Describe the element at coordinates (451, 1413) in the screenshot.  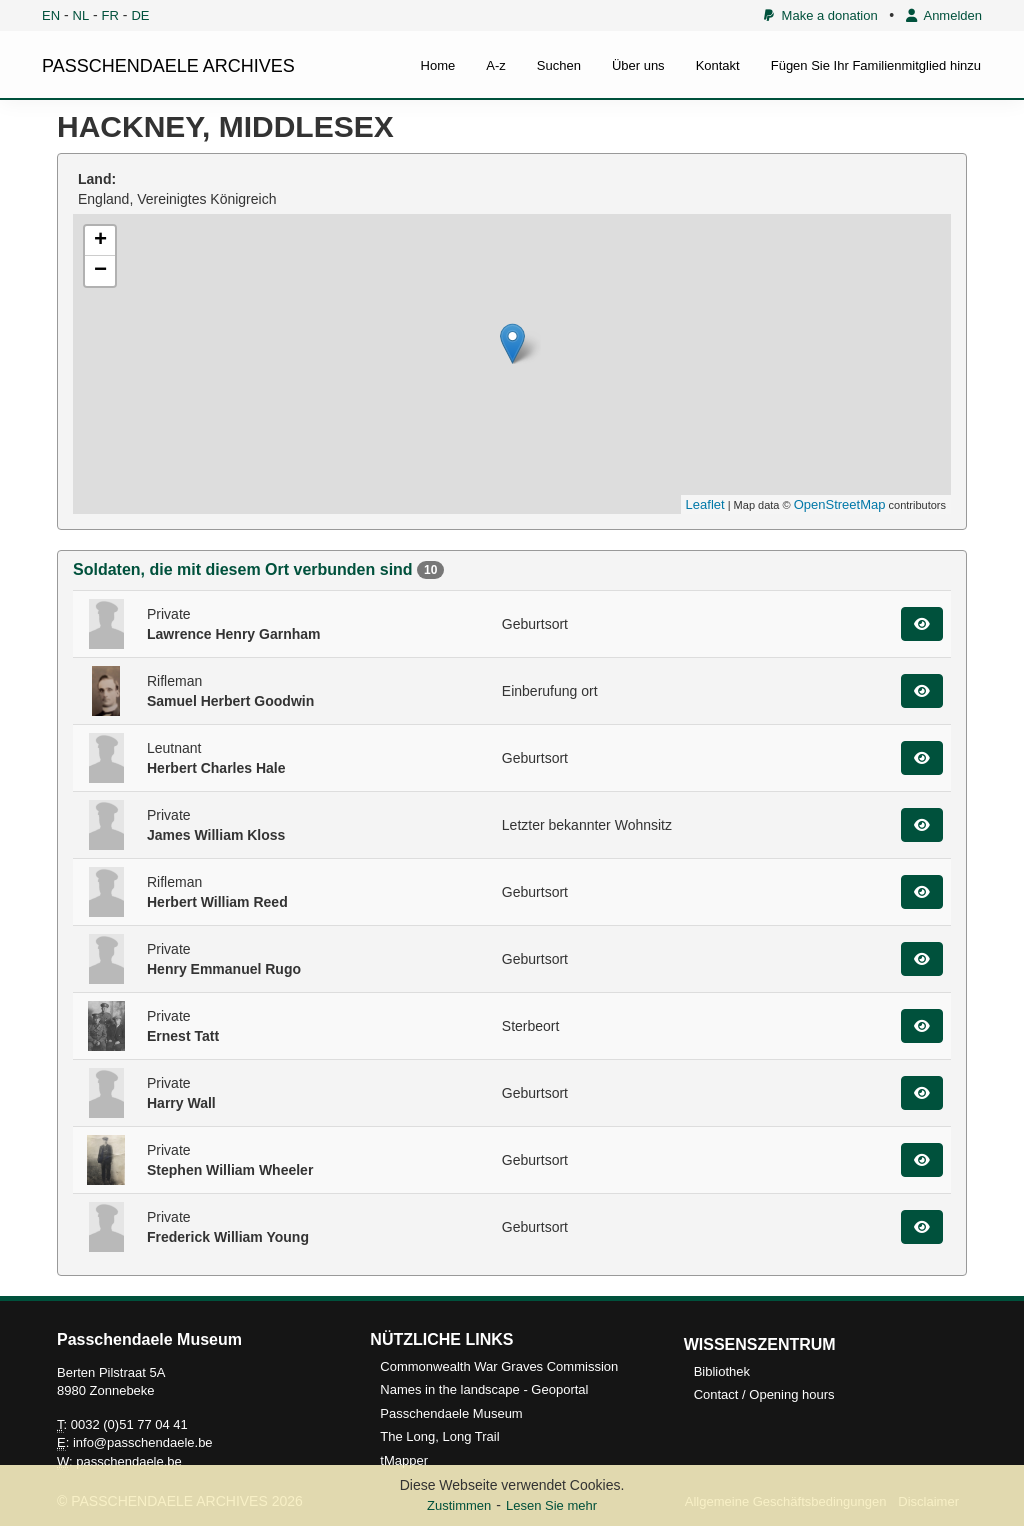
I see `Passchendaele Museum` at that location.